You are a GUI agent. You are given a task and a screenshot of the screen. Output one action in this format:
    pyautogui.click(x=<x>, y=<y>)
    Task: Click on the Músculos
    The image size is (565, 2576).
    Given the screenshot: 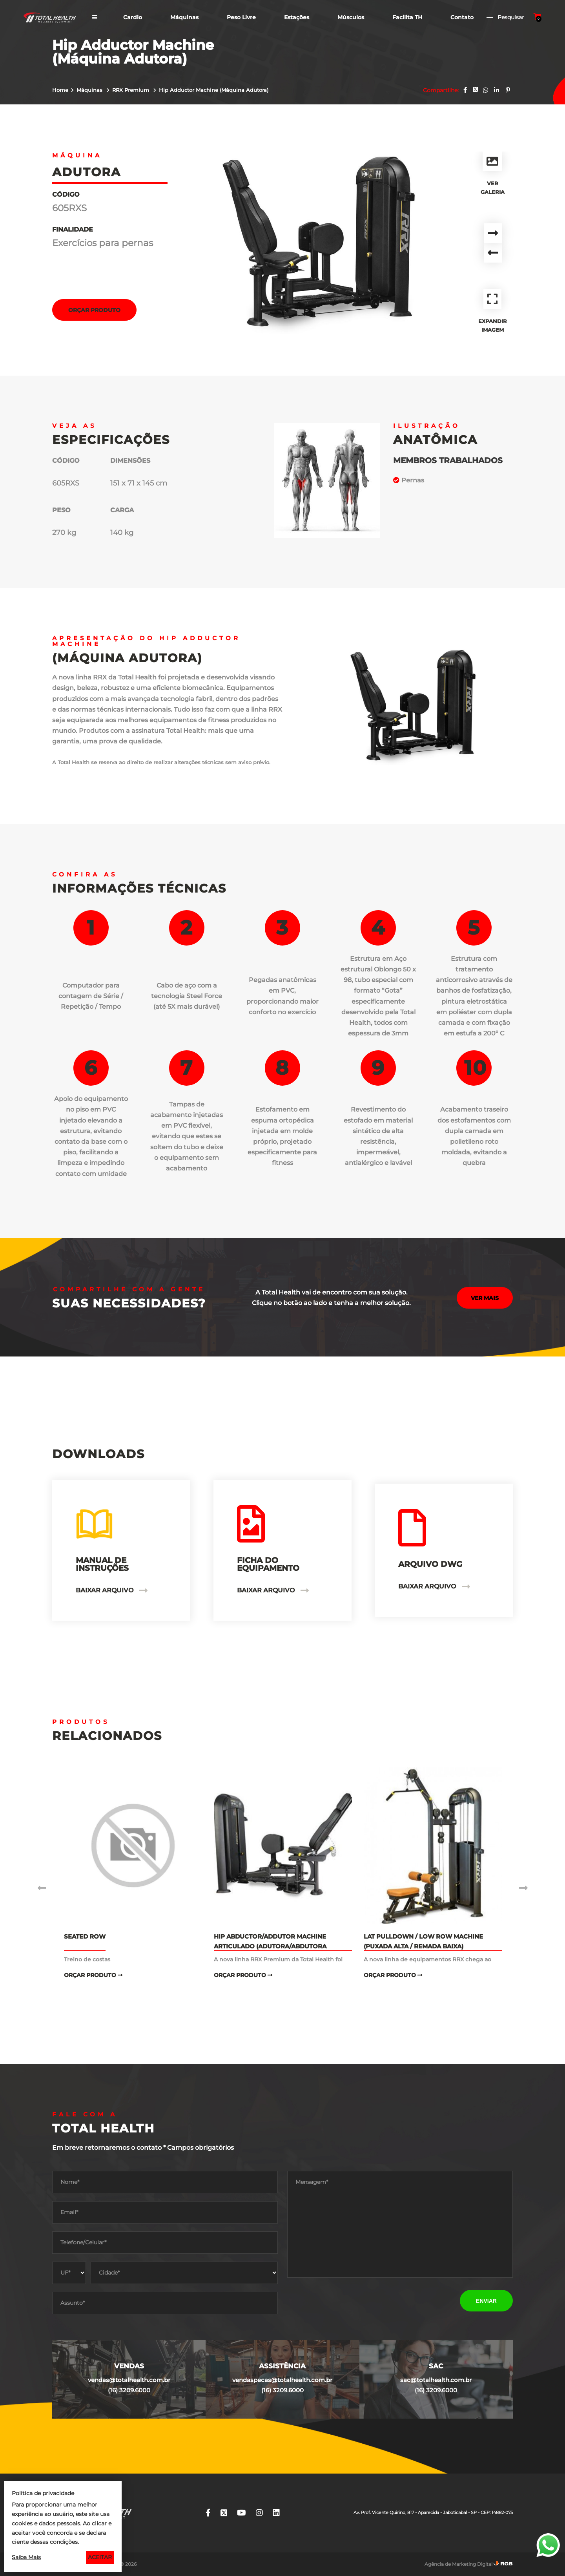 What is the action you would take?
    pyautogui.click(x=350, y=17)
    